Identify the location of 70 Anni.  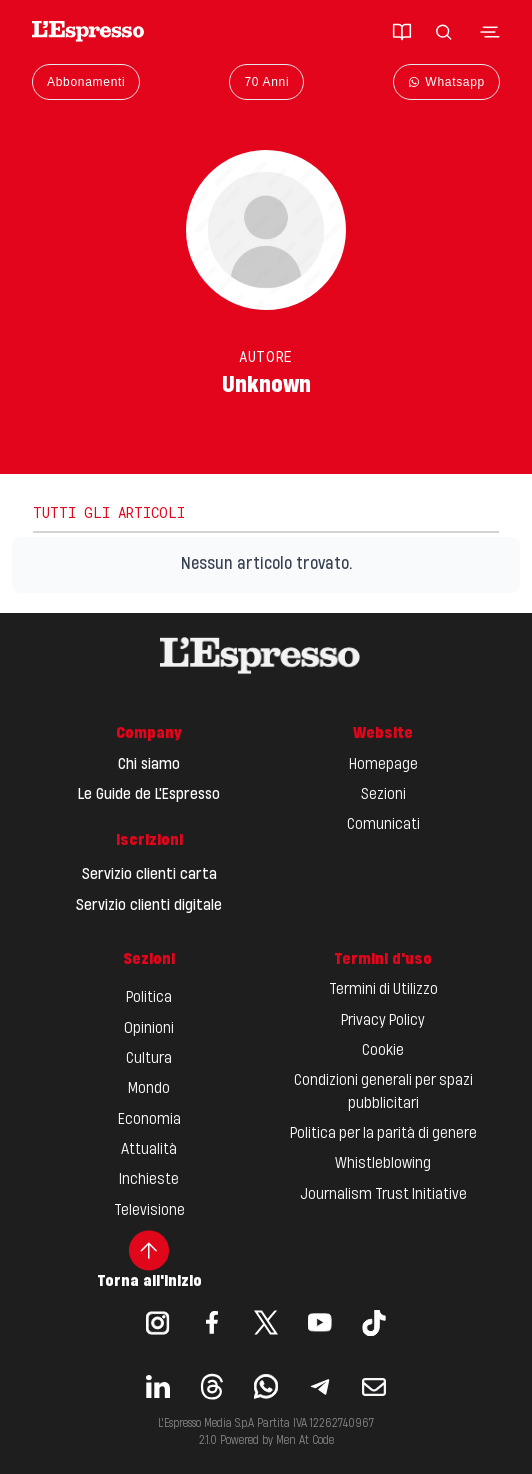
(266, 82).